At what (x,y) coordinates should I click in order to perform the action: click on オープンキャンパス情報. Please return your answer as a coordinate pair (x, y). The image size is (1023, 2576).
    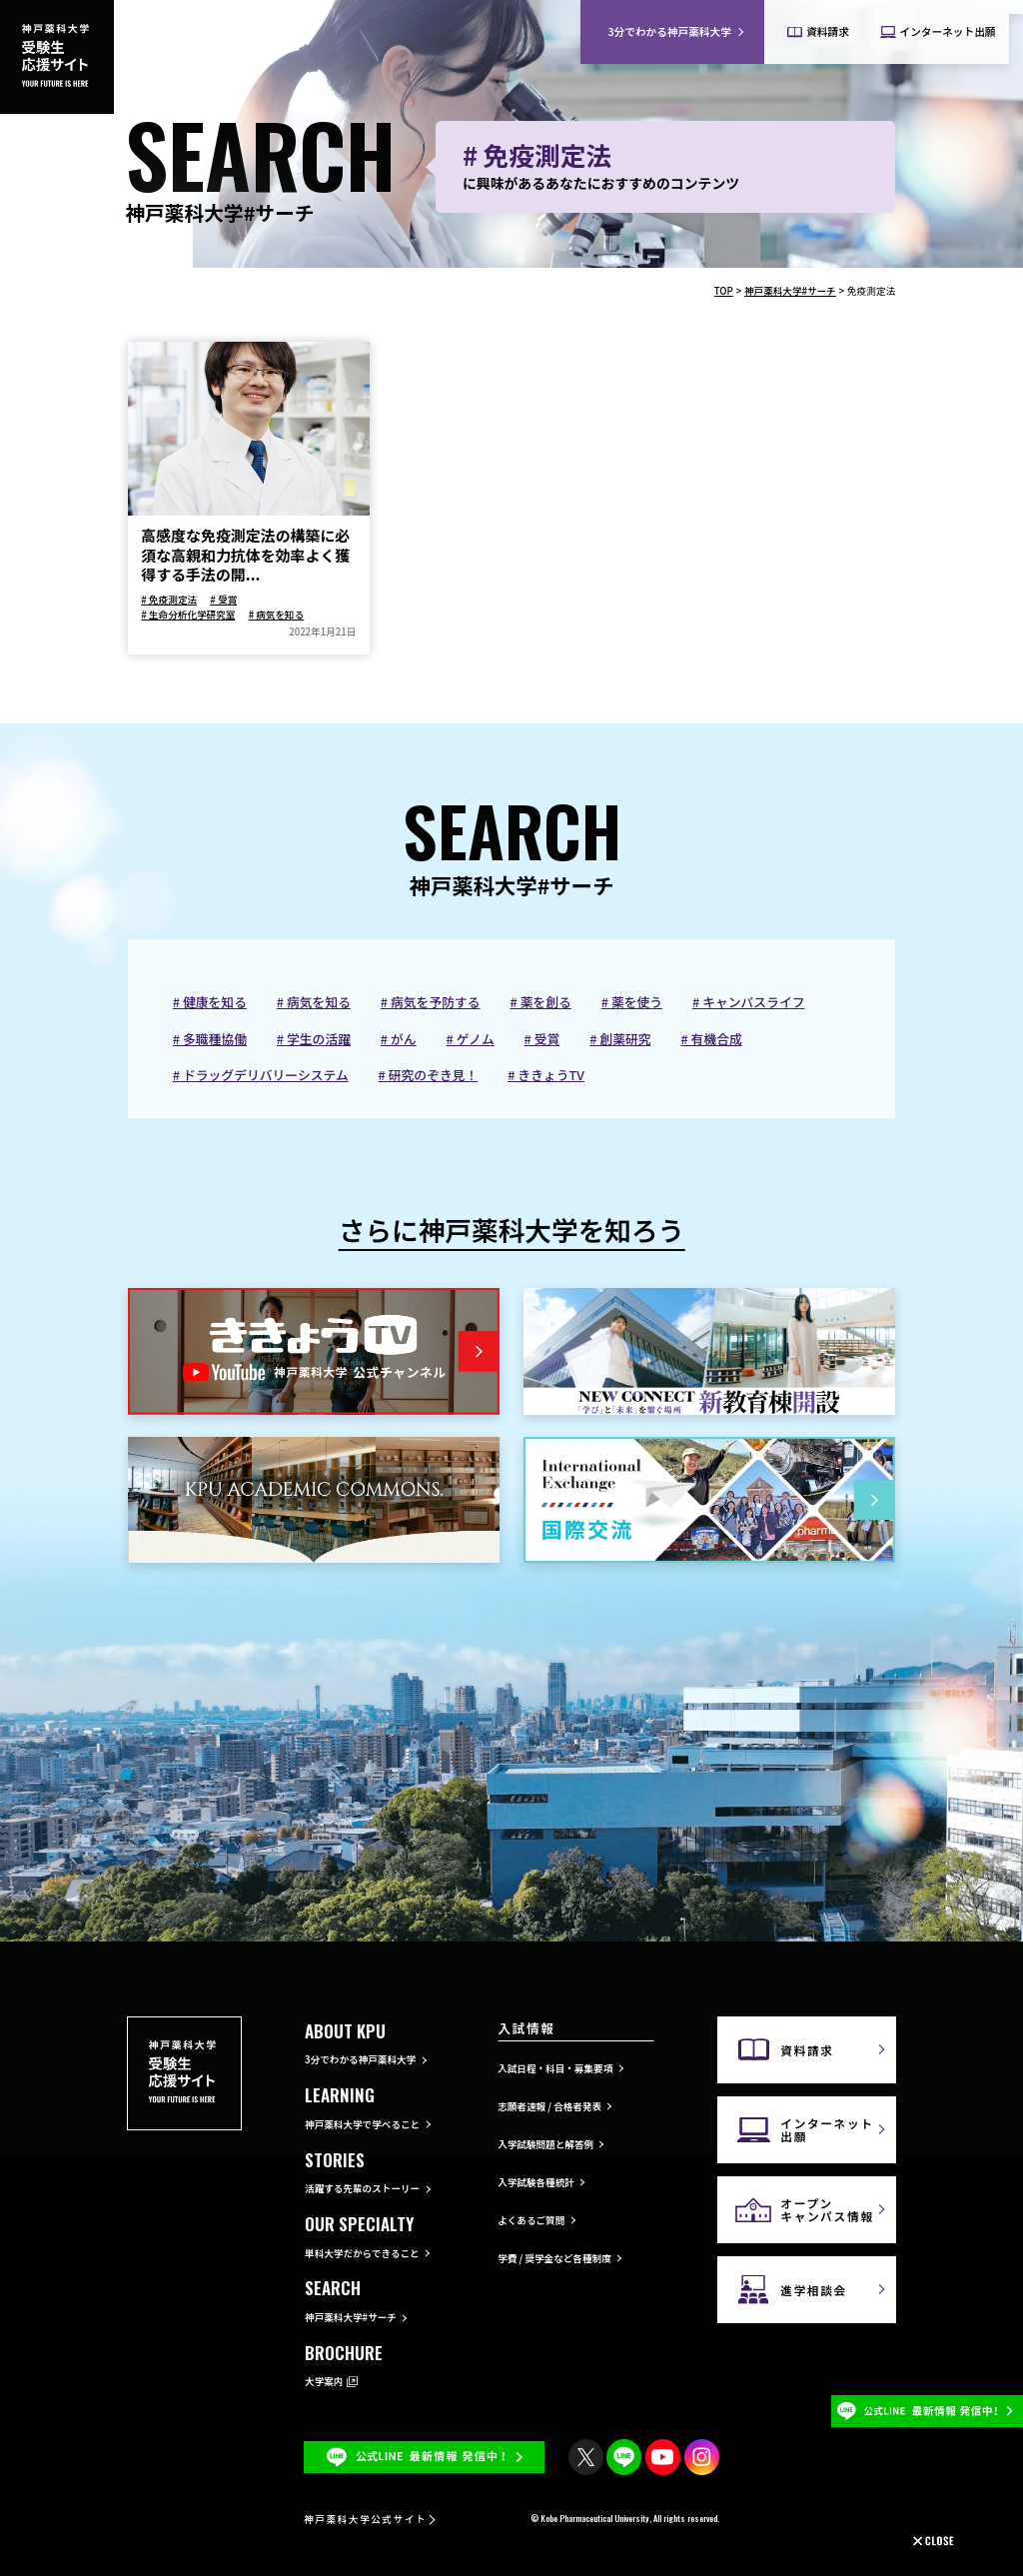
    Looking at the image, I should click on (826, 2209).